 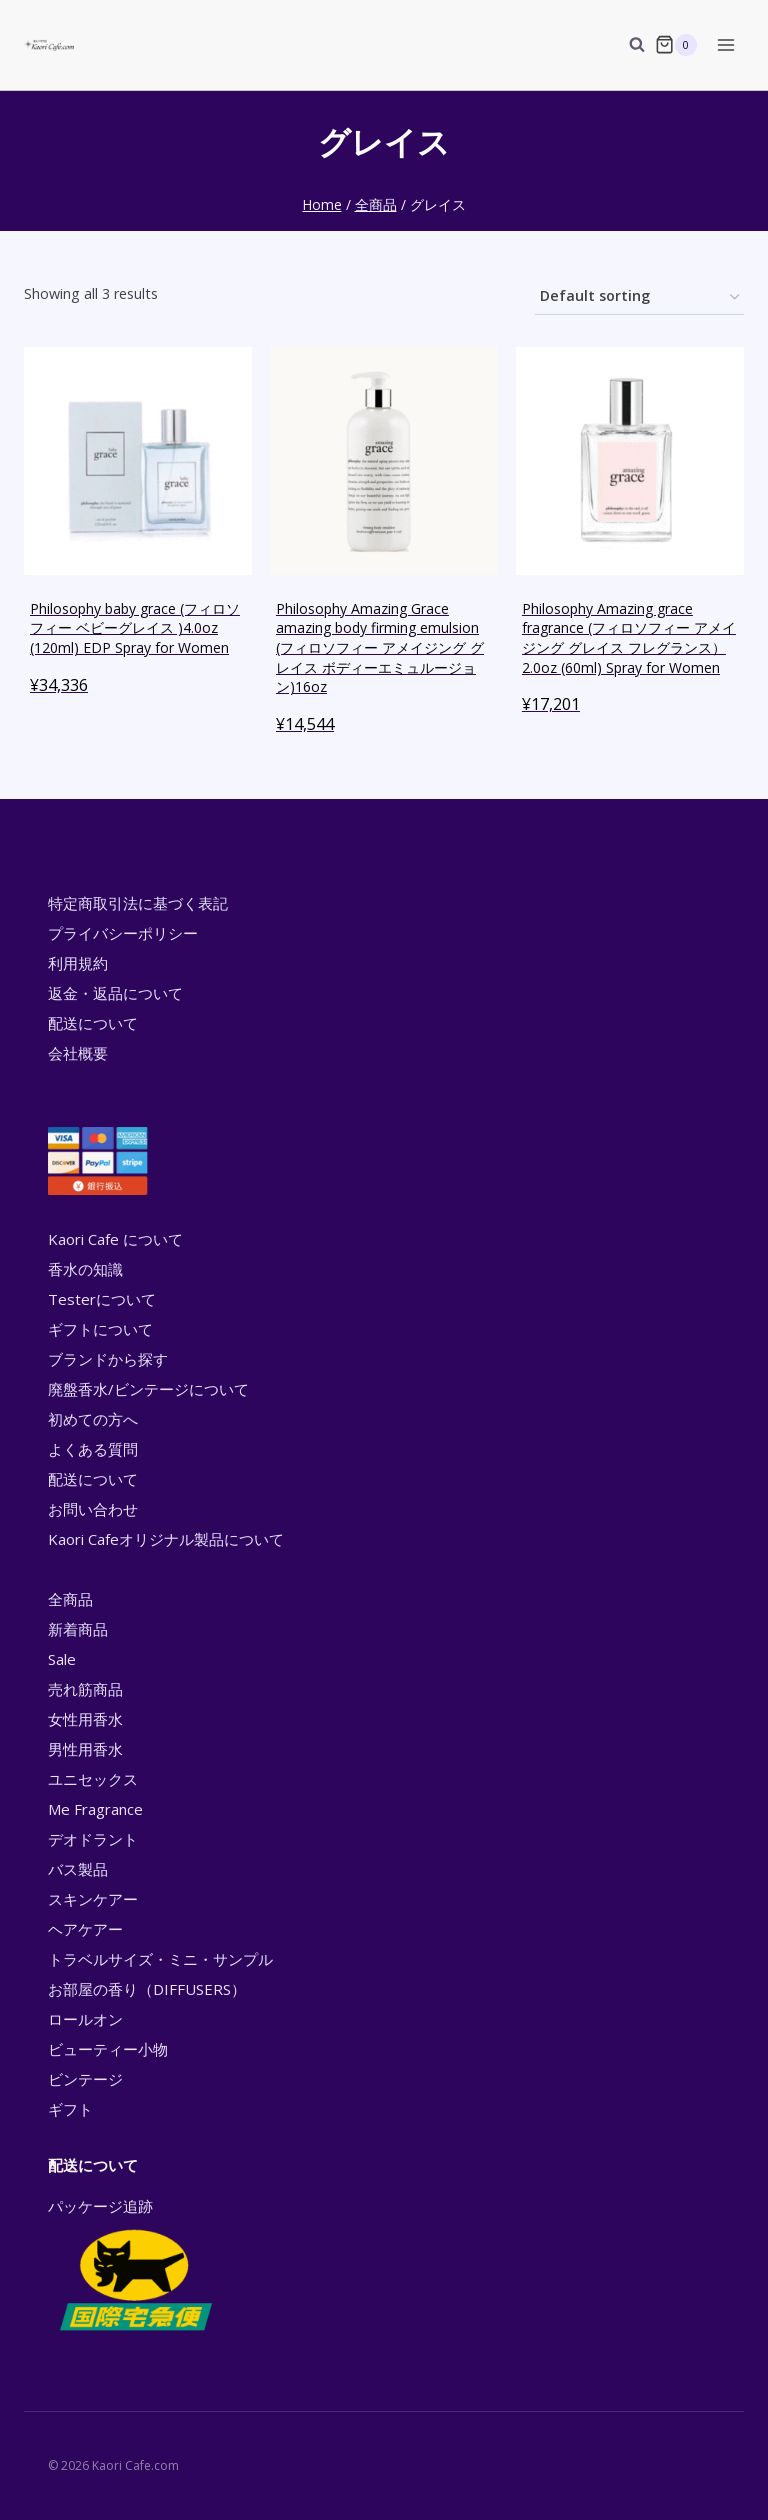 I want to click on Me Fragrance, so click(x=95, y=1809).